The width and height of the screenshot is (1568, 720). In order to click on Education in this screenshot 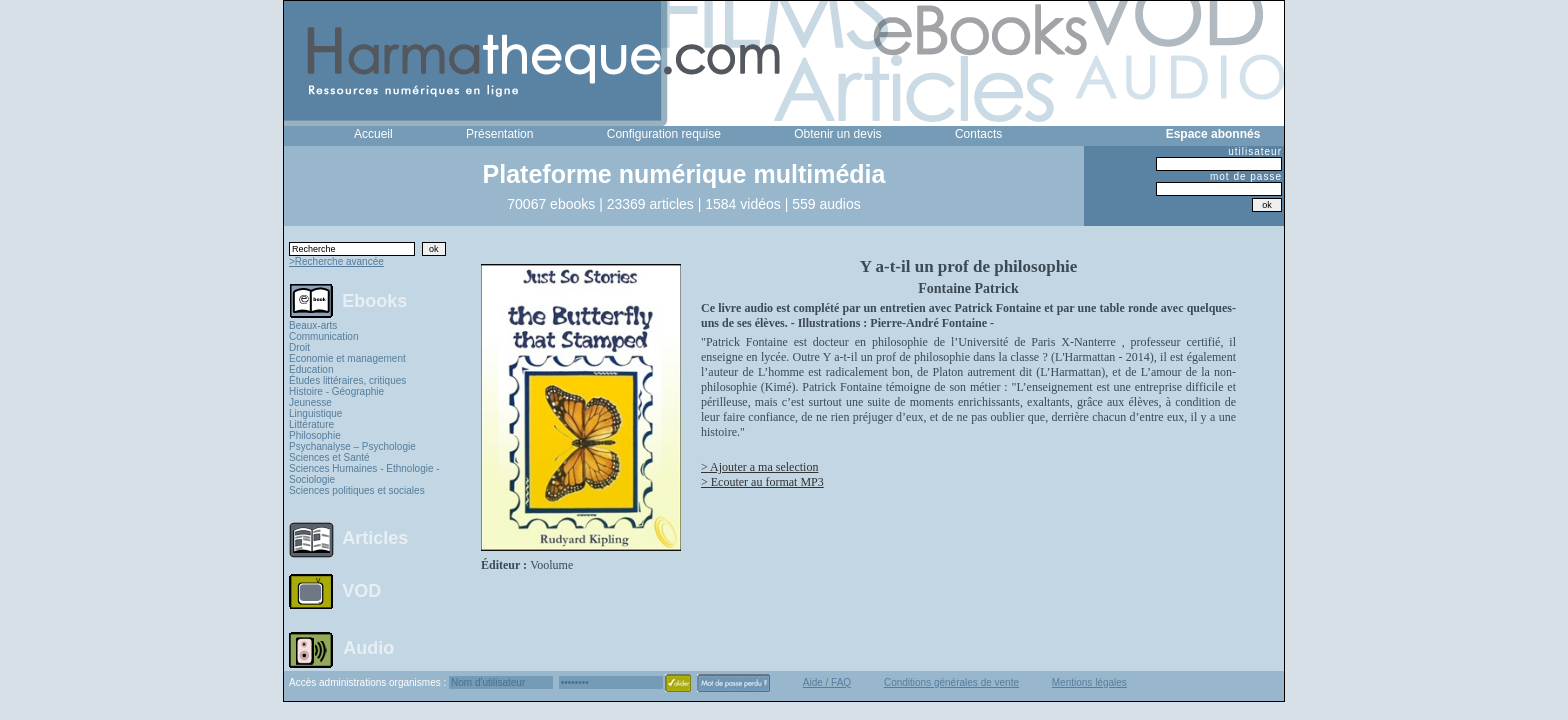, I will do `click(311, 369)`.